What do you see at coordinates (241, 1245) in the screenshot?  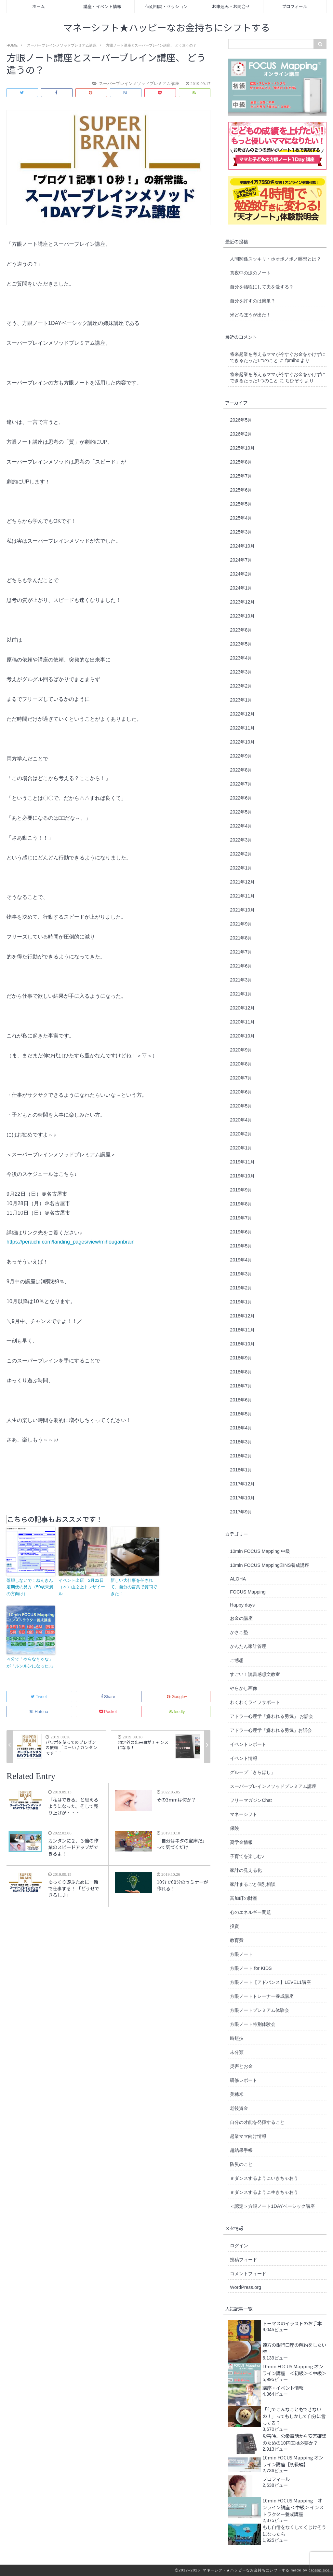 I see `2019年5月` at bounding box center [241, 1245].